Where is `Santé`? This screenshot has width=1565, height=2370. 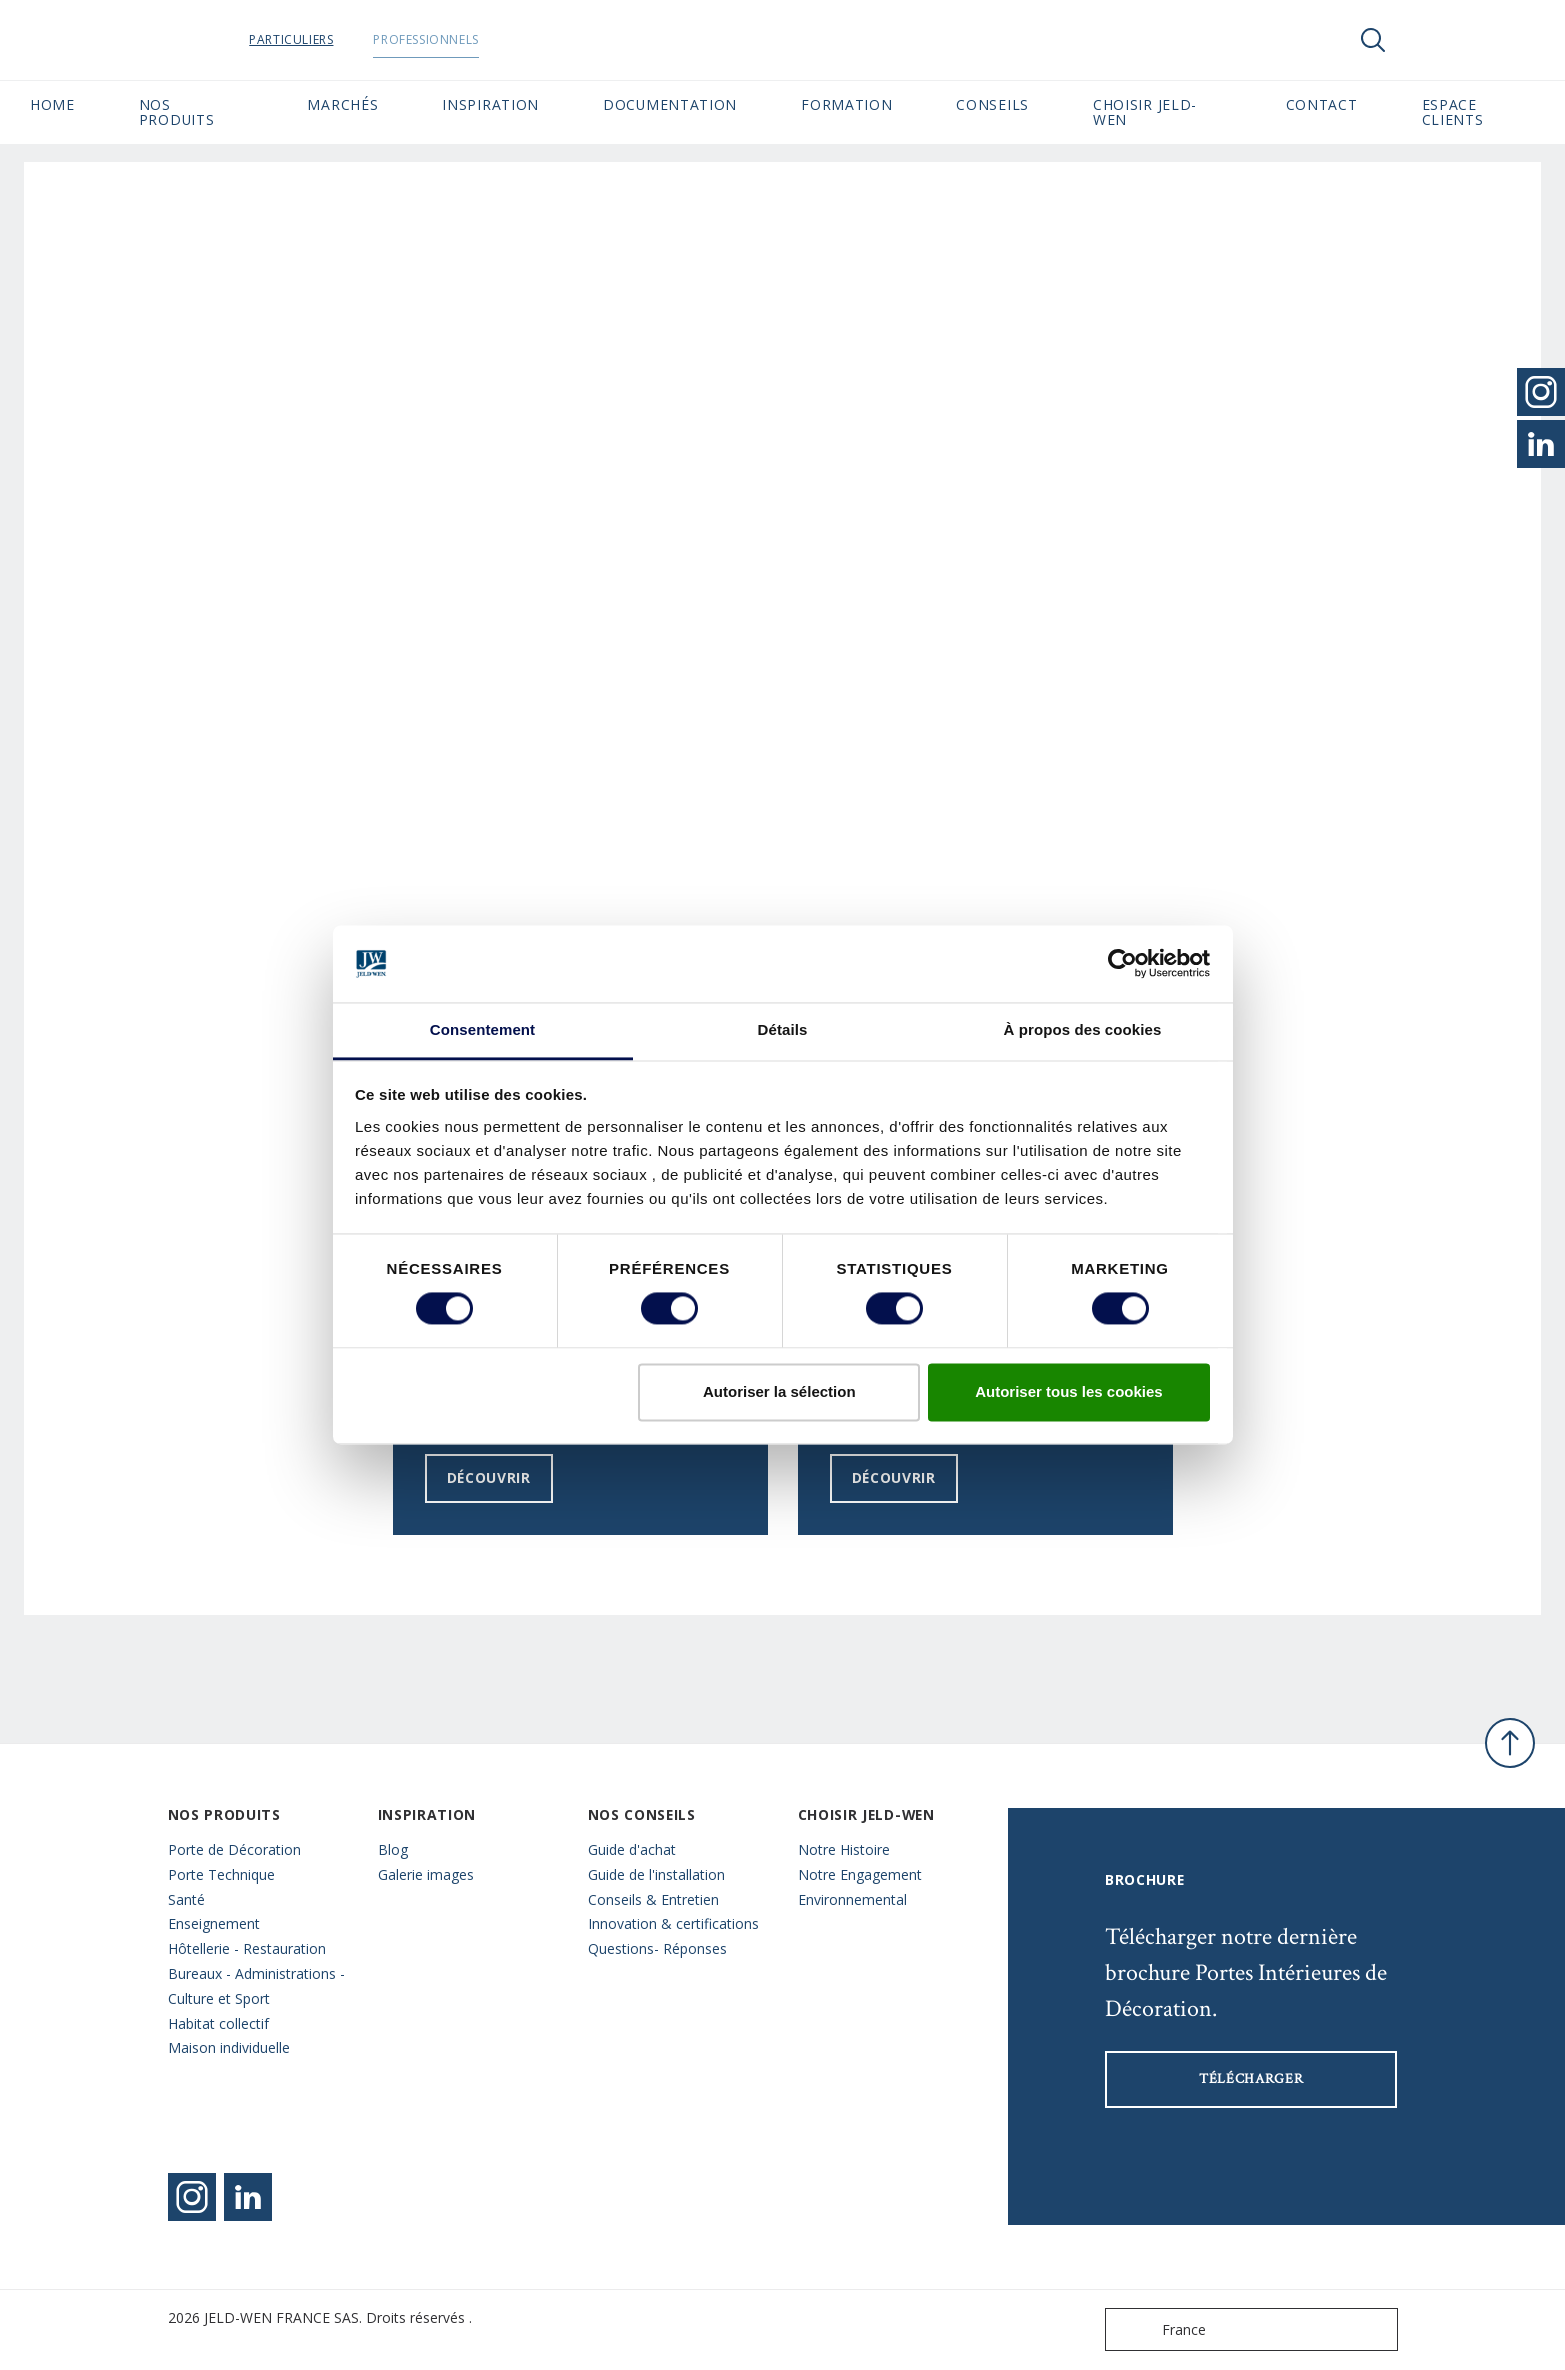
Santé is located at coordinates (186, 1899).